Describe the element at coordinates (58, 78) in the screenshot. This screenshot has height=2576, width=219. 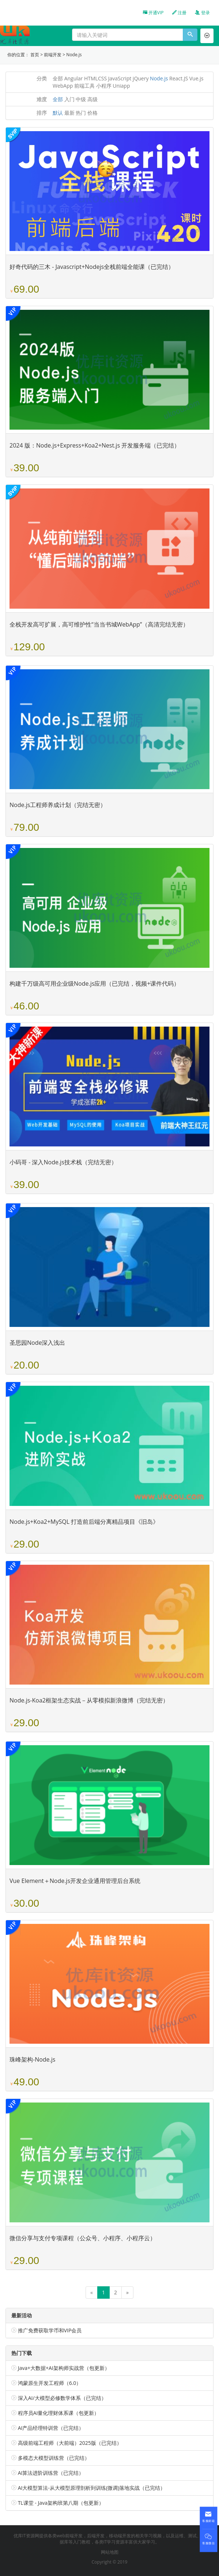
I see `全部` at that location.